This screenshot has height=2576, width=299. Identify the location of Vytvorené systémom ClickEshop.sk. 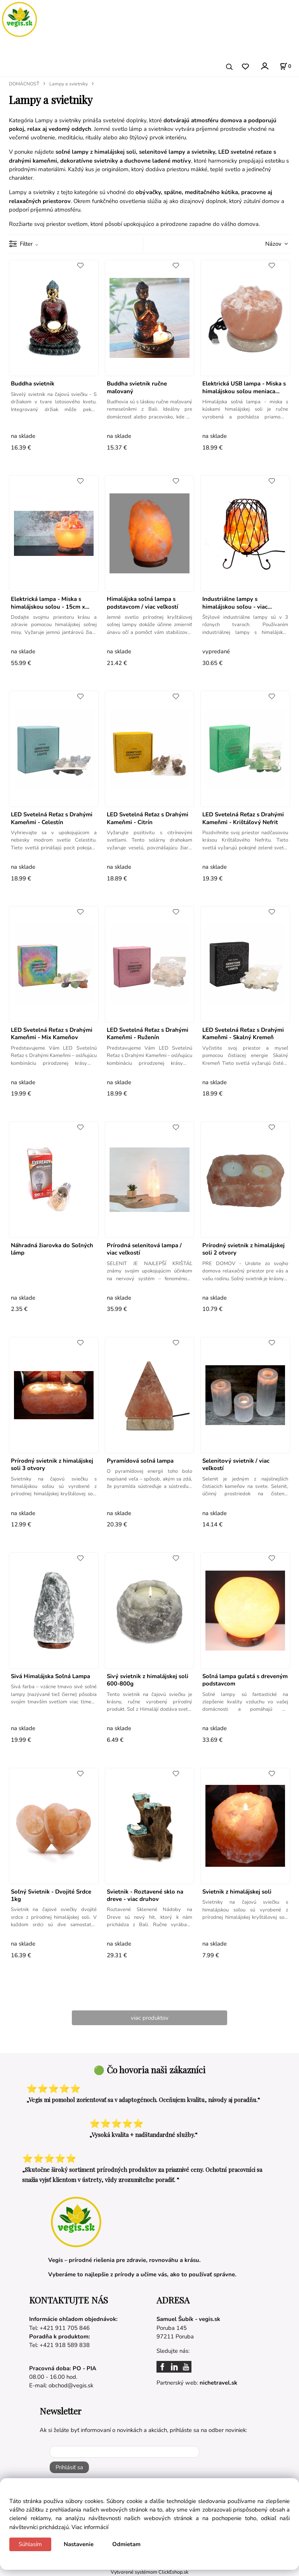
(149, 2572).